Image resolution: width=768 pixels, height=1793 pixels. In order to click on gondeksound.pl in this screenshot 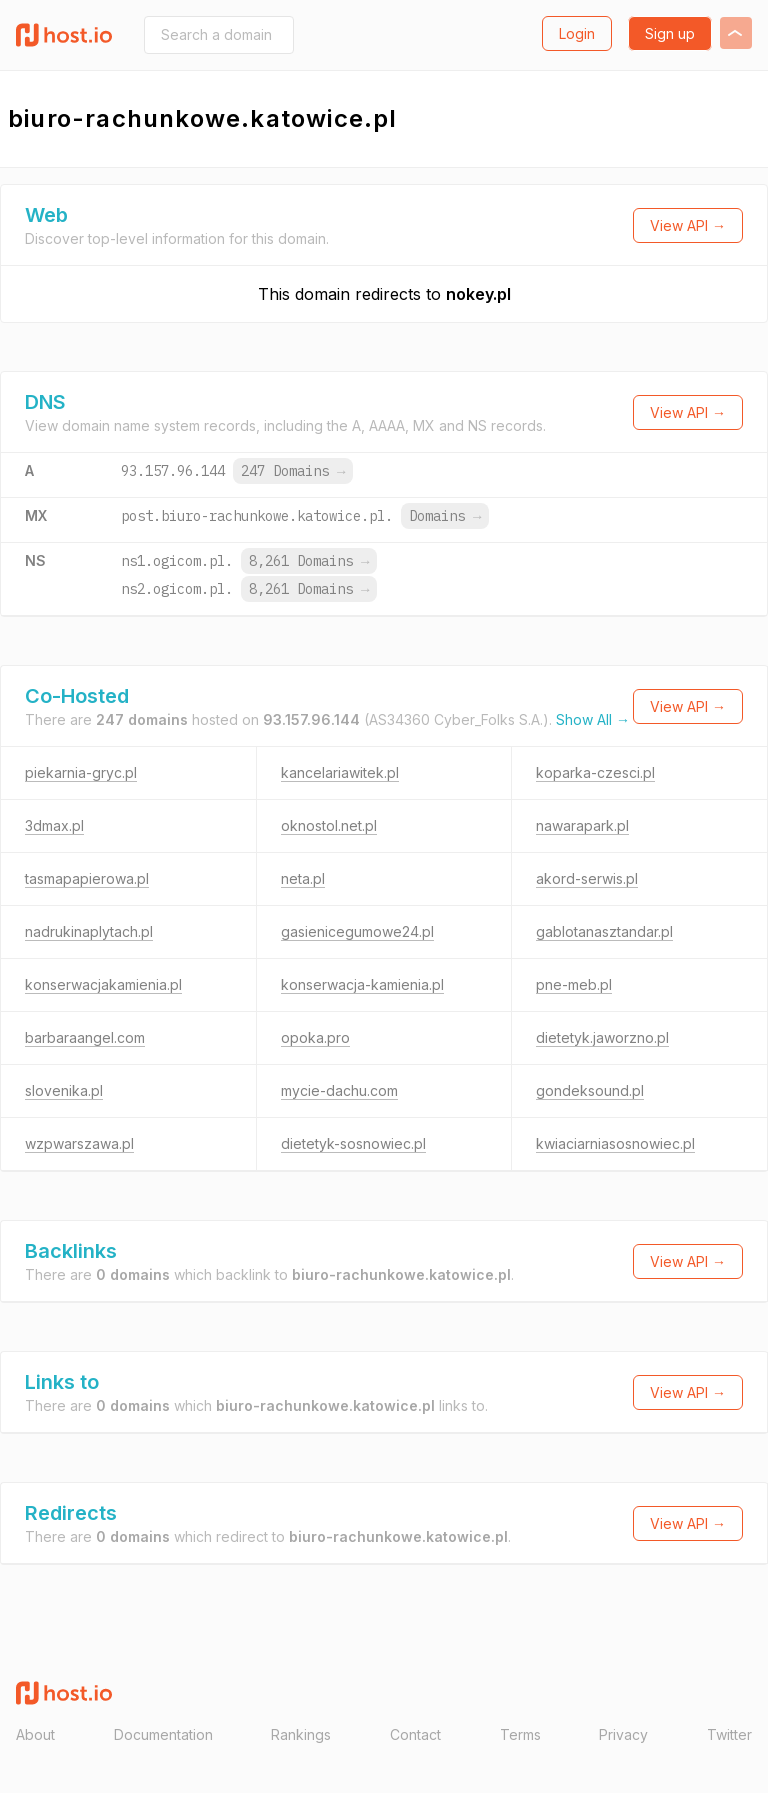, I will do `click(590, 1090)`.